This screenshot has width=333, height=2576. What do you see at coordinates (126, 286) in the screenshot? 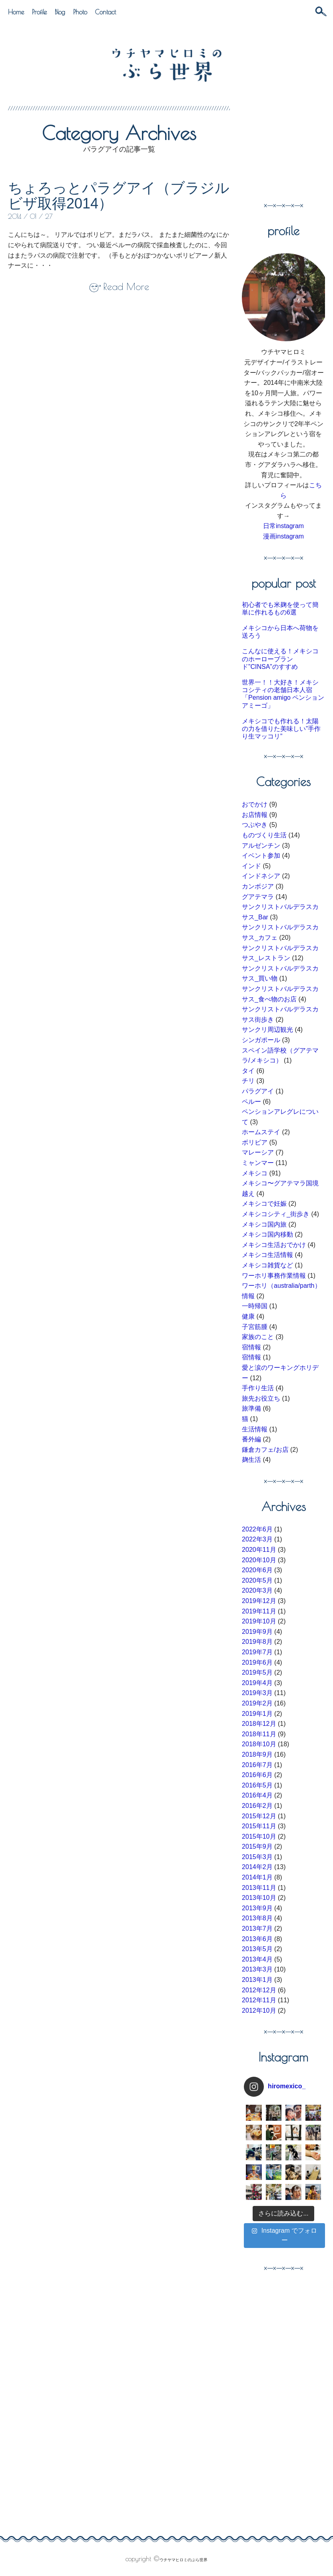
I see `Read More` at bounding box center [126, 286].